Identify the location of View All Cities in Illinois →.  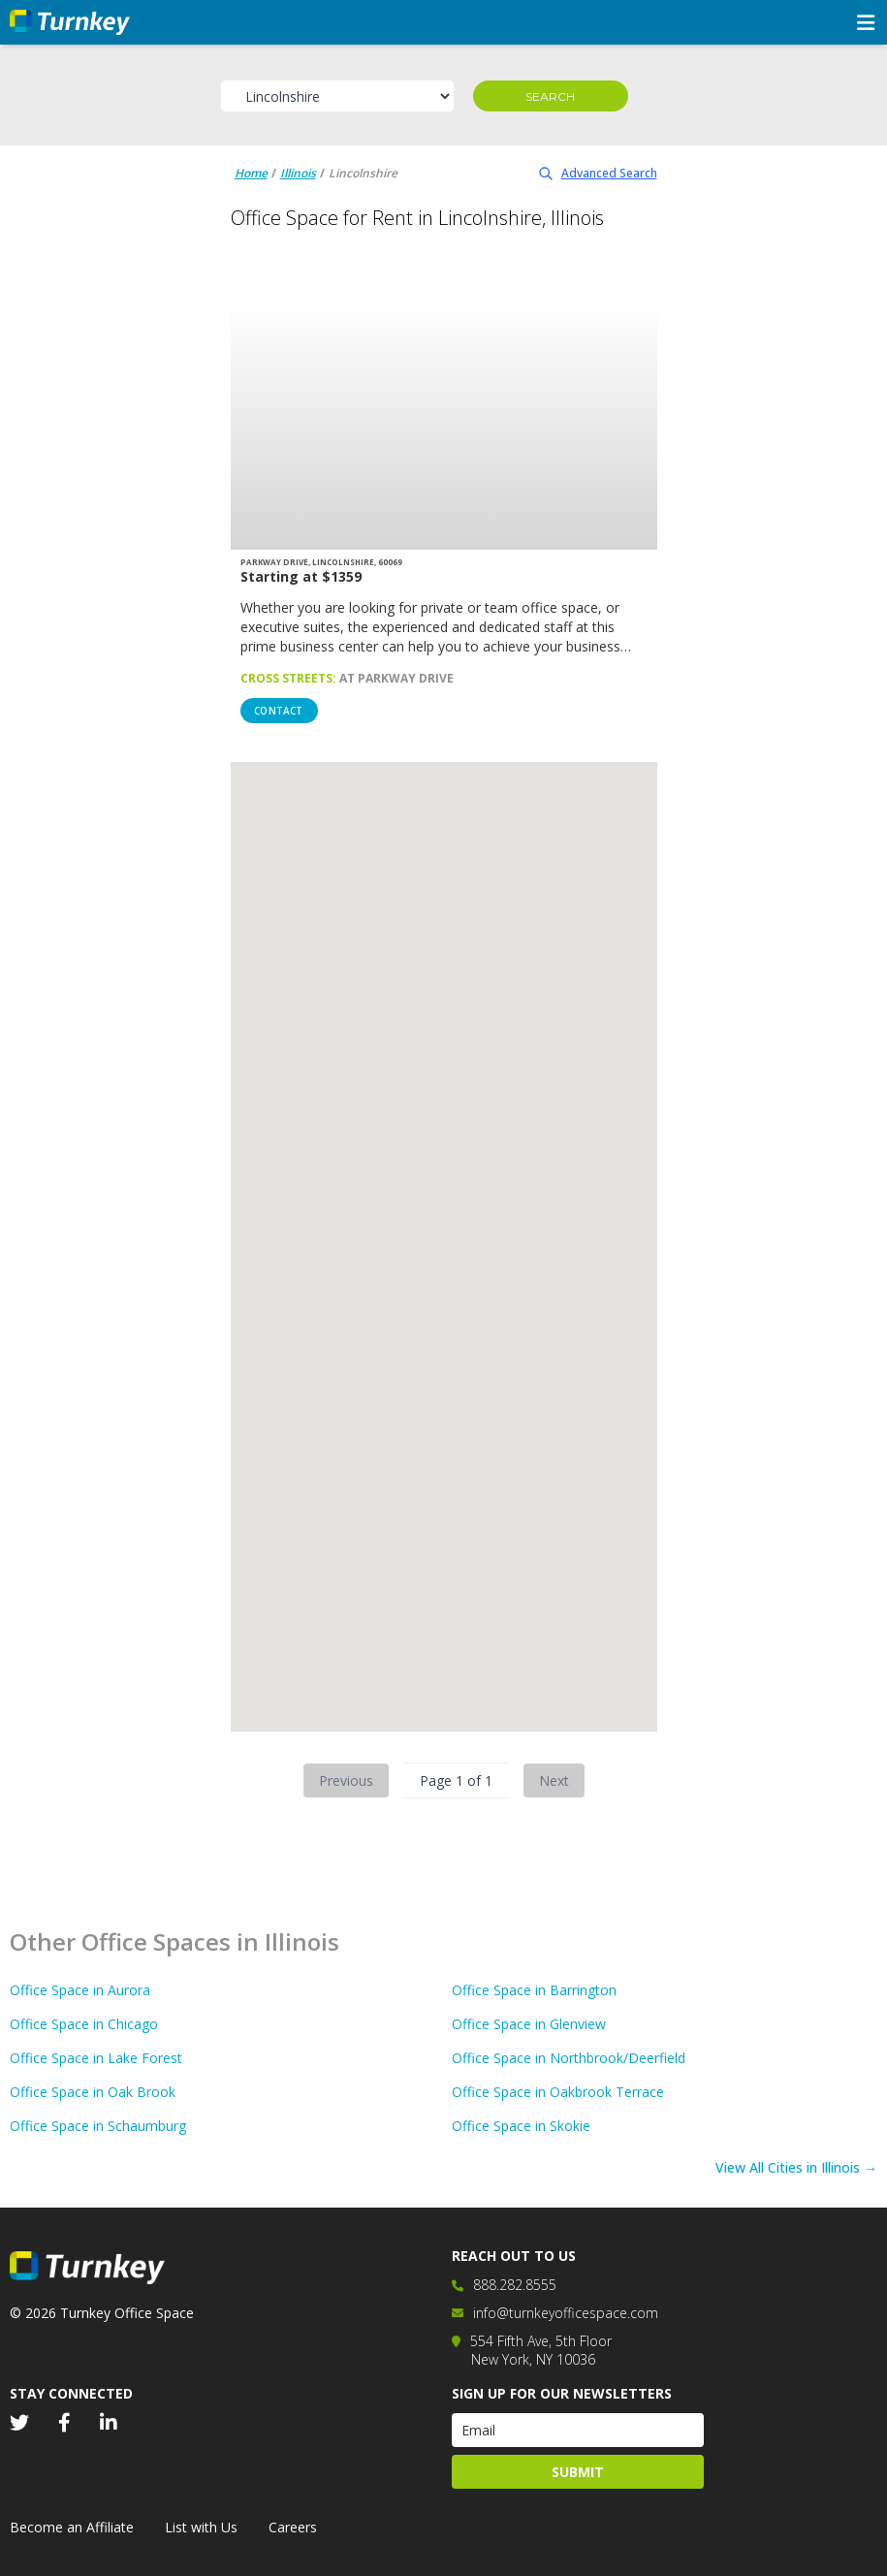
(796, 2167).